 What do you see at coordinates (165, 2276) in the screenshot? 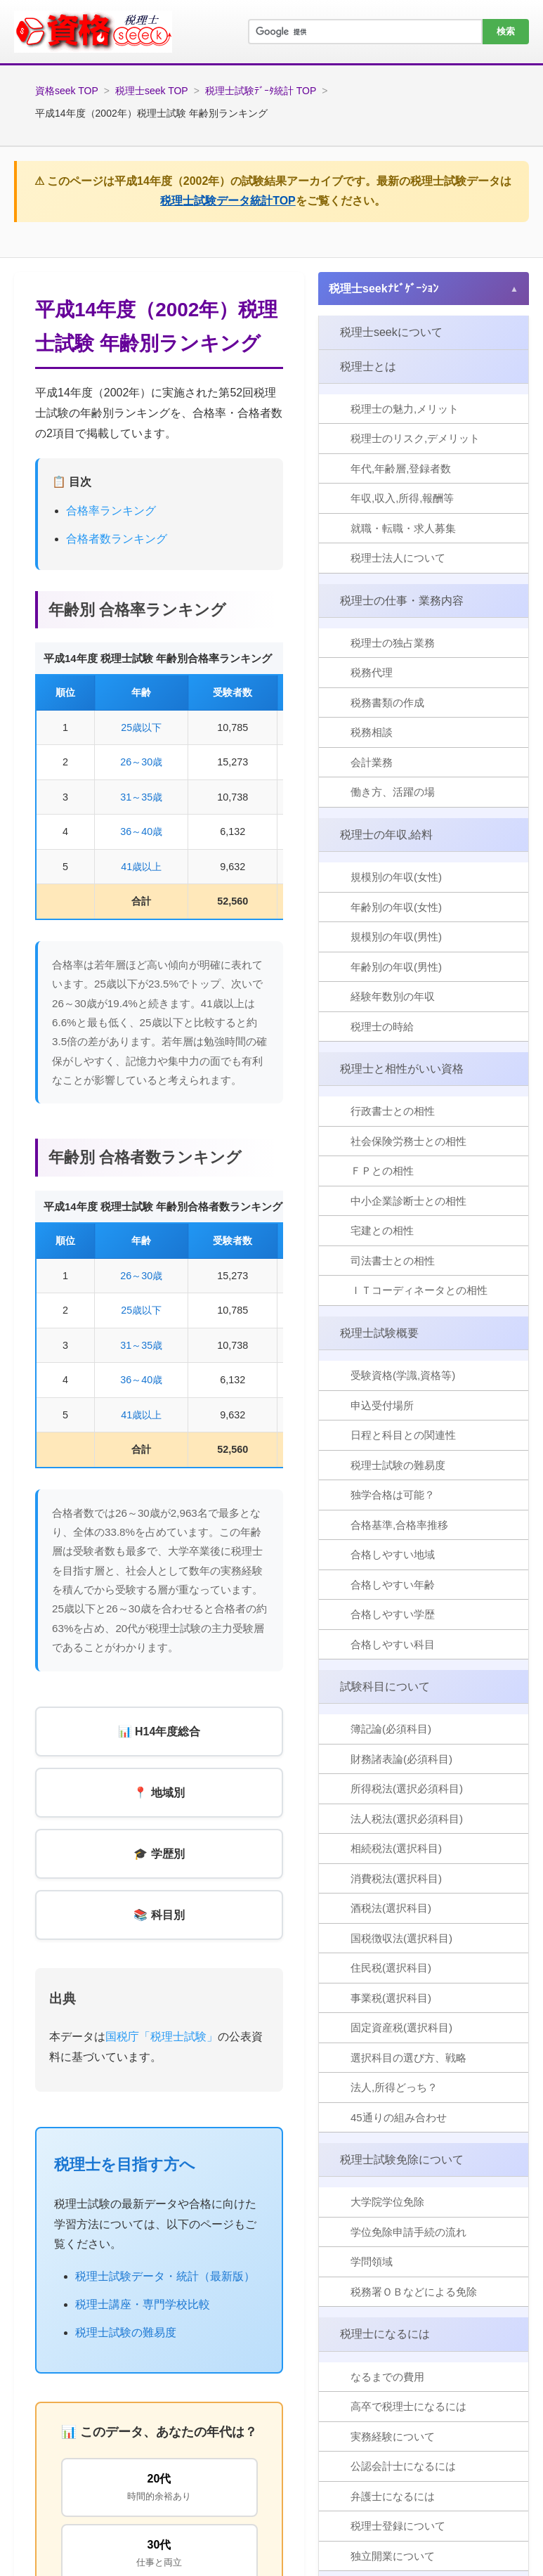
I see `税理士試験データ・統計（最新版）` at bounding box center [165, 2276].